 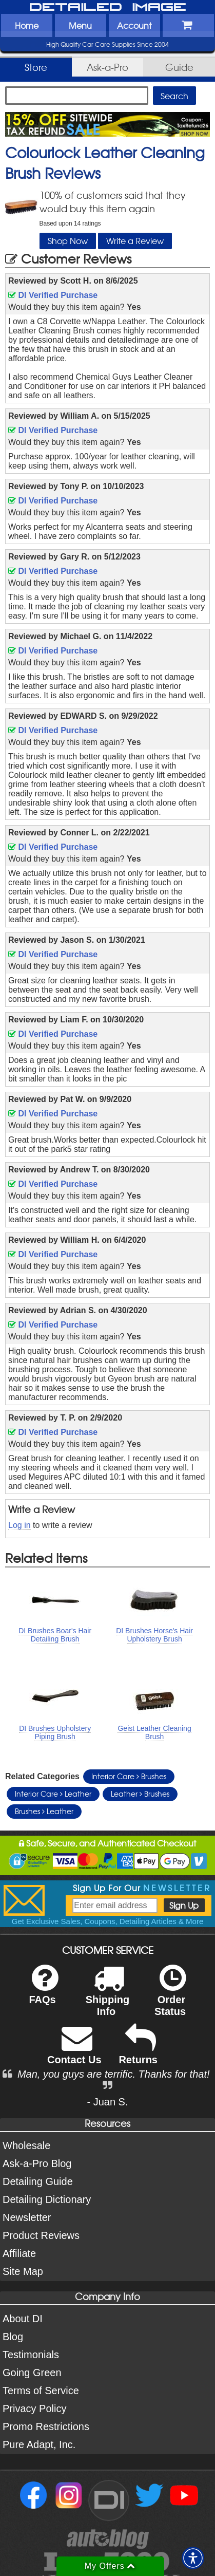 What do you see at coordinates (41, 2235) in the screenshot?
I see `Product Reviews` at bounding box center [41, 2235].